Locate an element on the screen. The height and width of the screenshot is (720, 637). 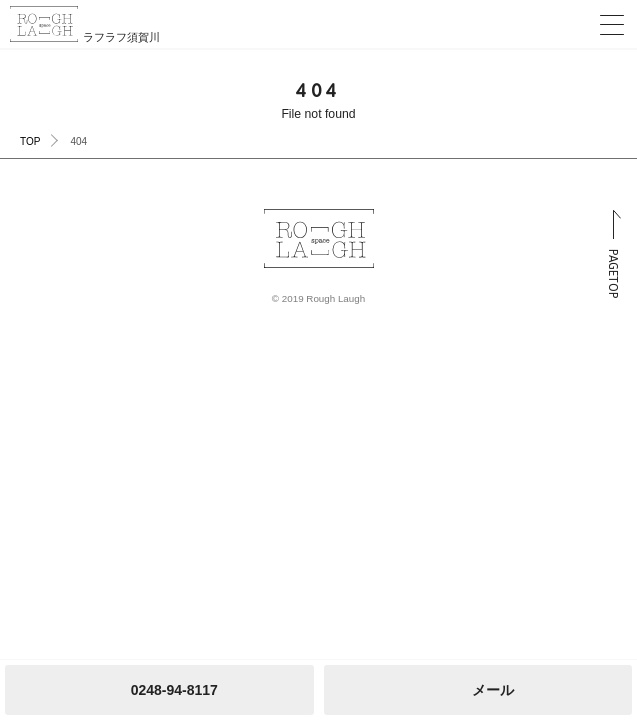
メール is located at coordinates (493, 690).